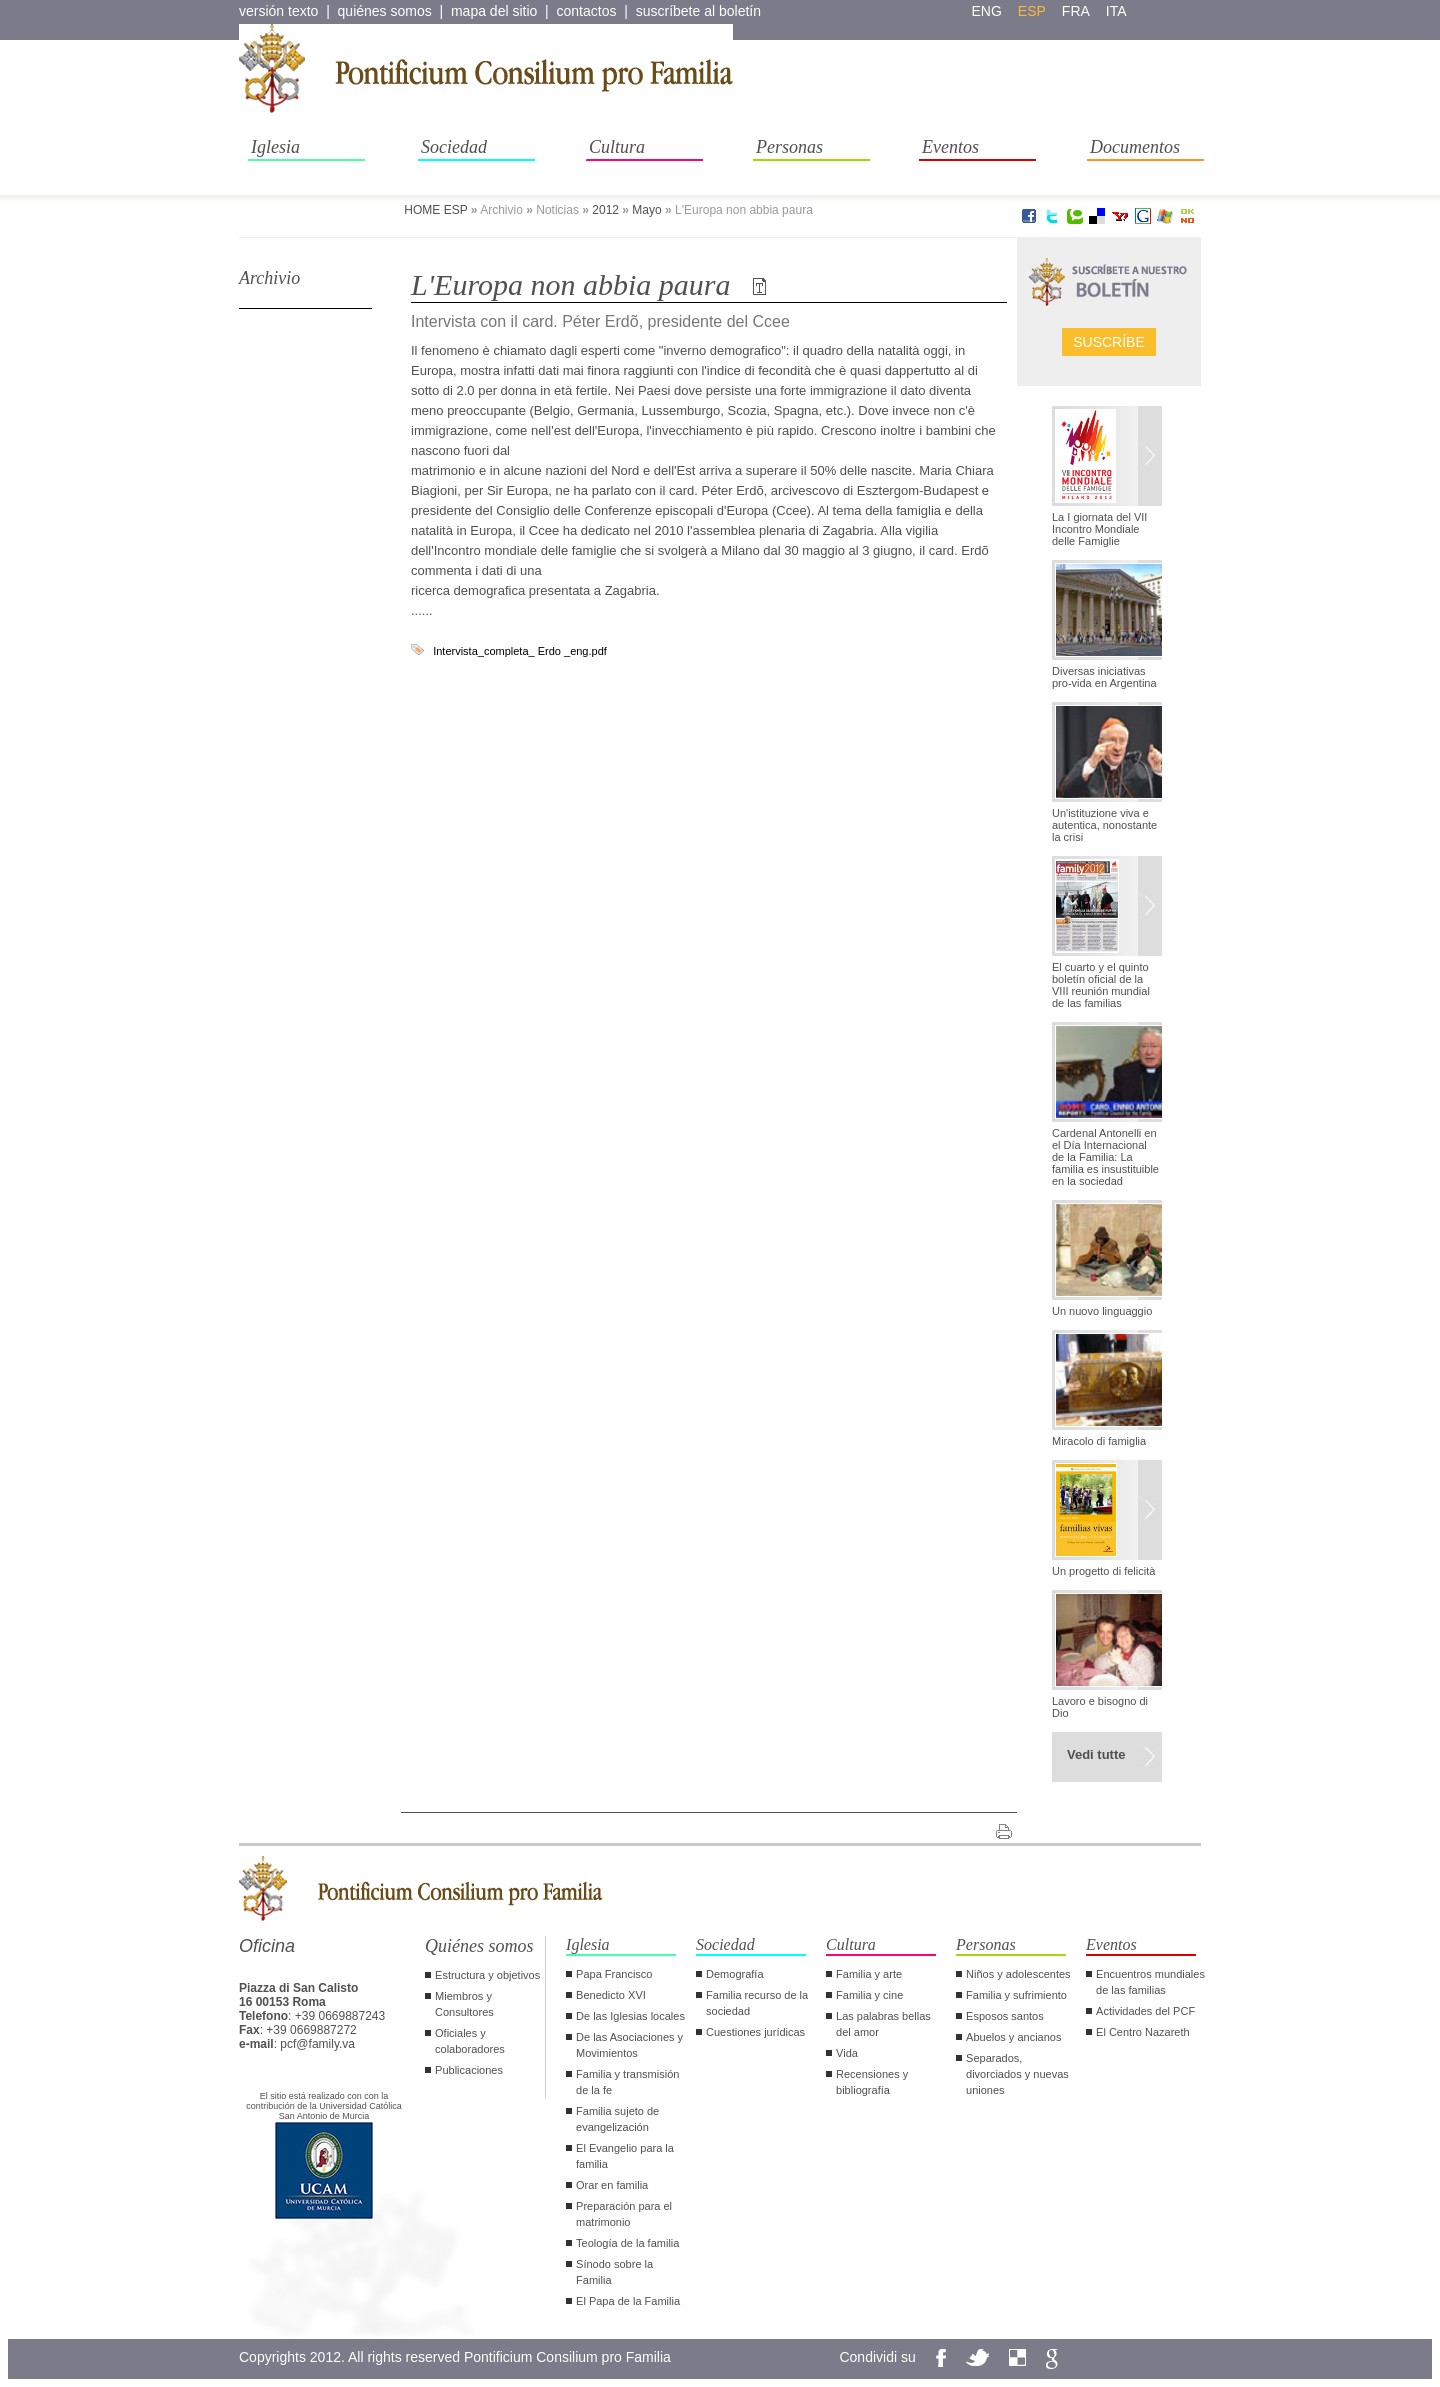 The image size is (1440, 2387). Describe the element at coordinates (789, 147) in the screenshot. I see `Personas` at that location.